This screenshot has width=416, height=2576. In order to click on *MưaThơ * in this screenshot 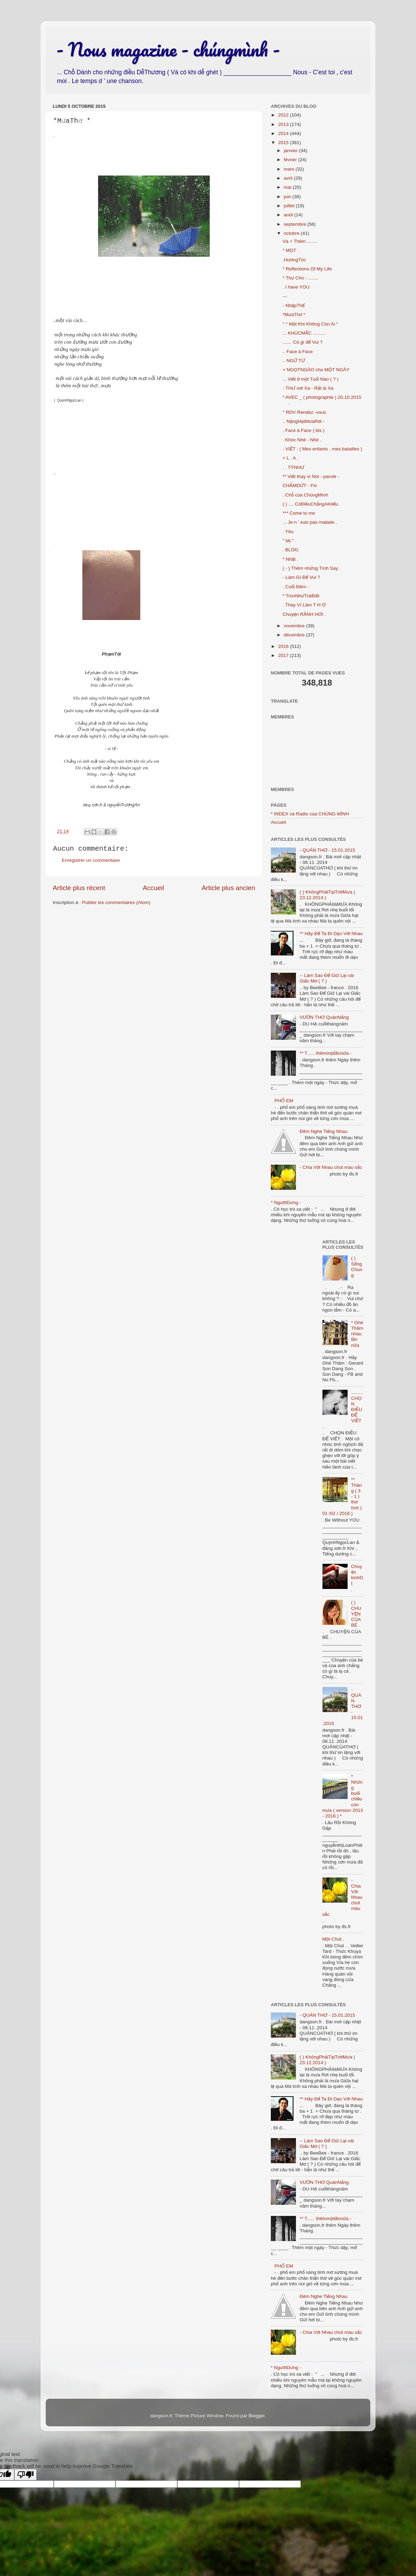, I will do `click(294, 314)`.